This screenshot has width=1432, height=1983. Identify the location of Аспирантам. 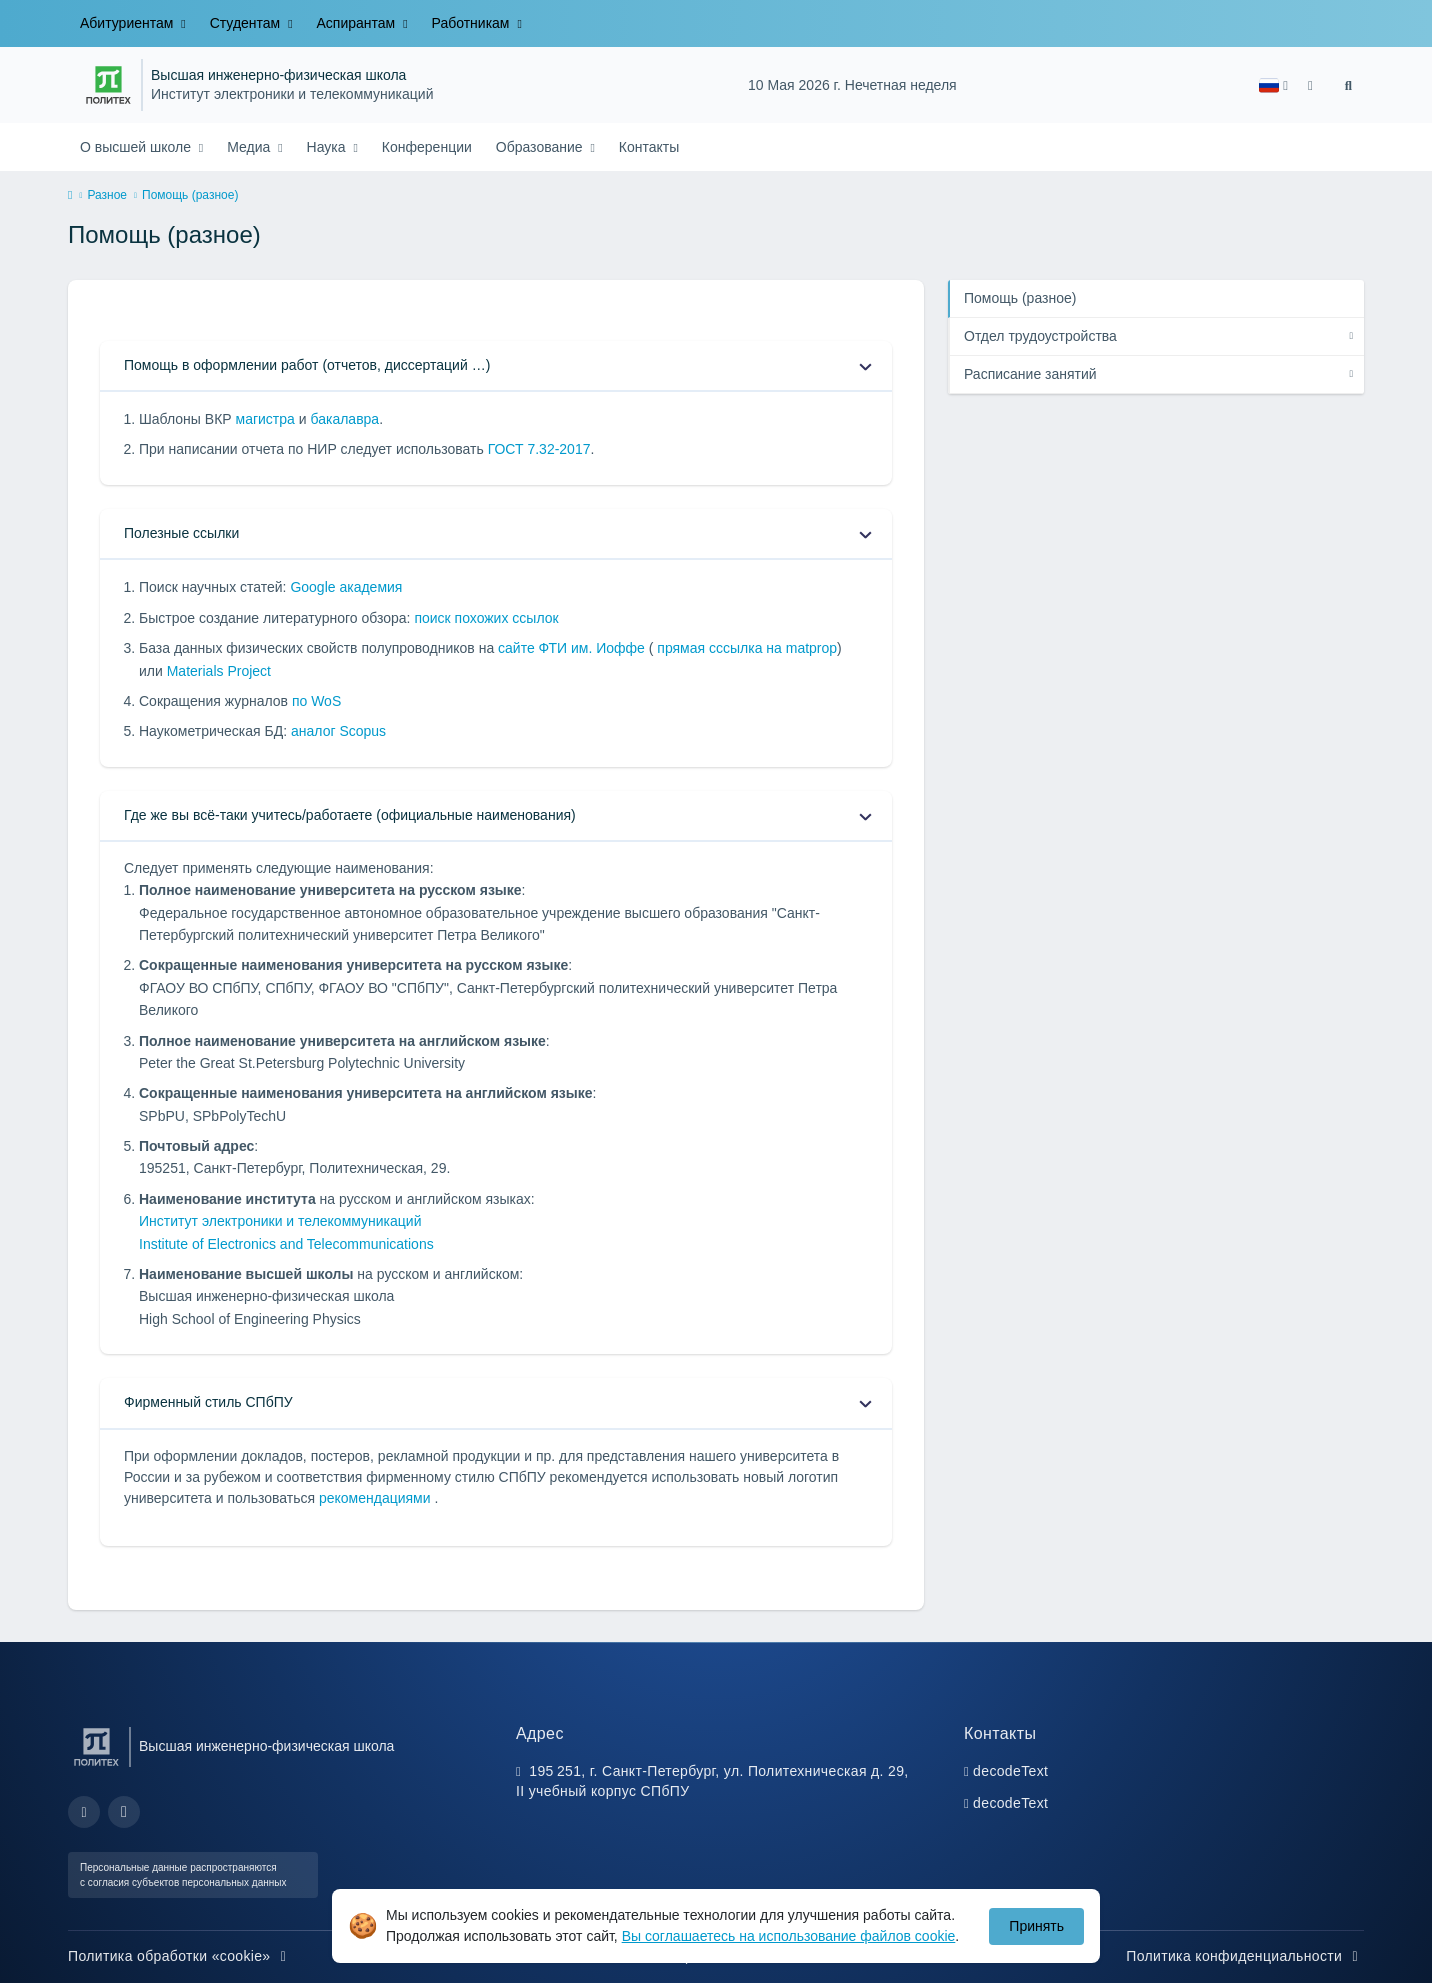
(358, 23).